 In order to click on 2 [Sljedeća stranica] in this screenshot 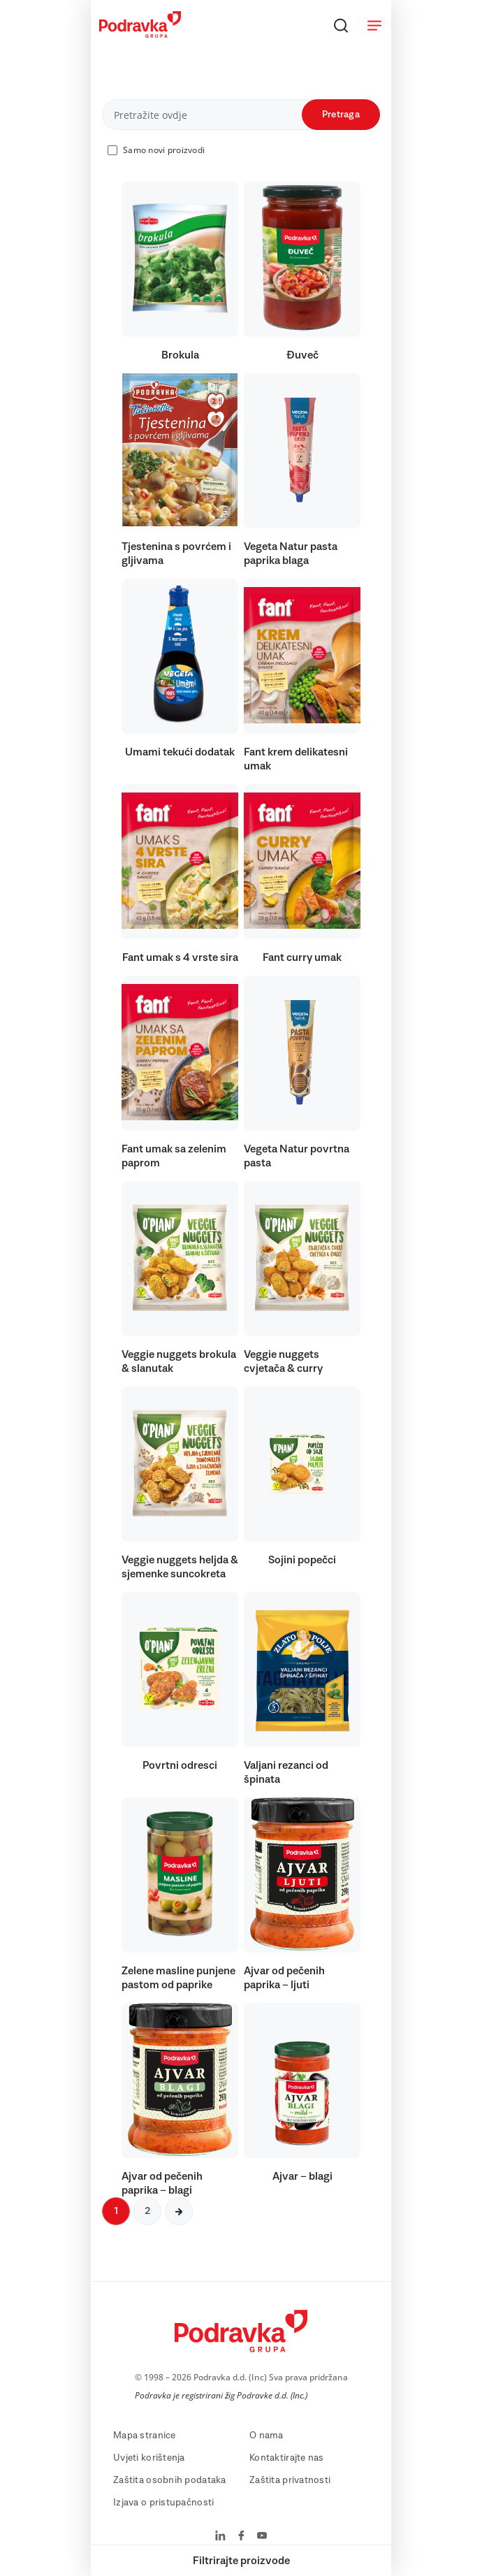, I will do `click(147, 2211)`.